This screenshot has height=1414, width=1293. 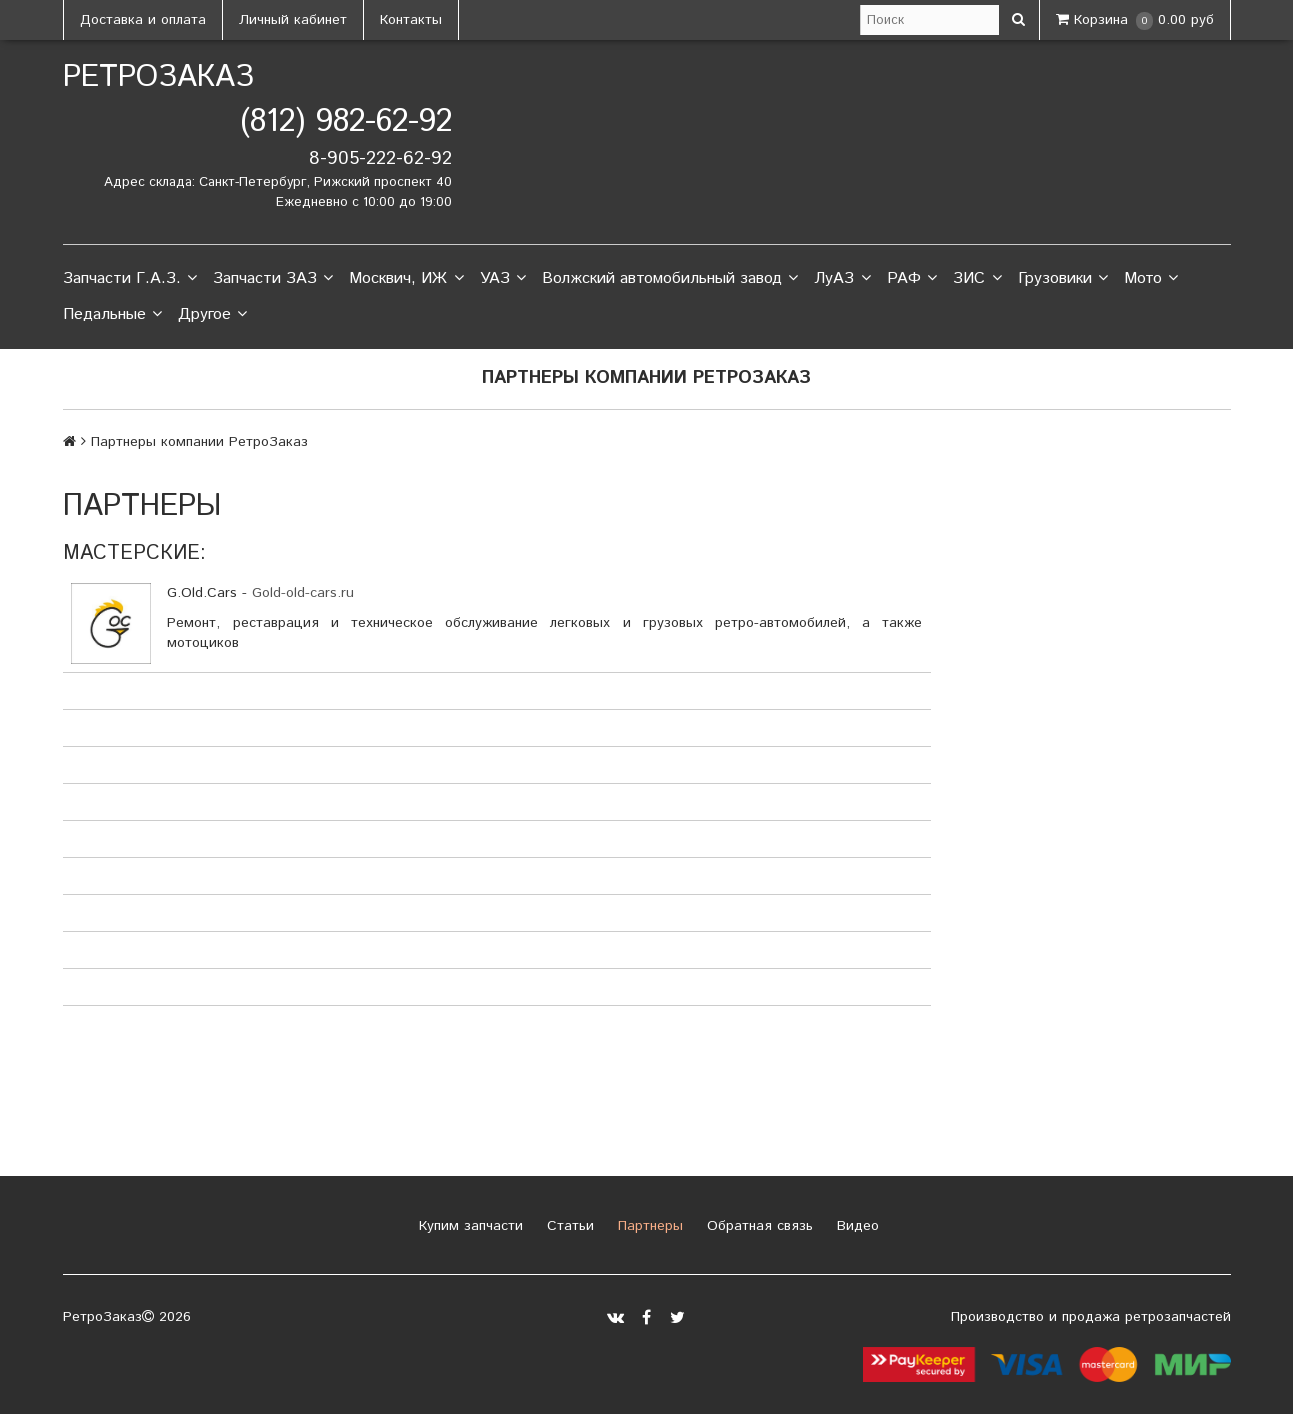 I want to click on Педальные, so click(x=112, y=315).